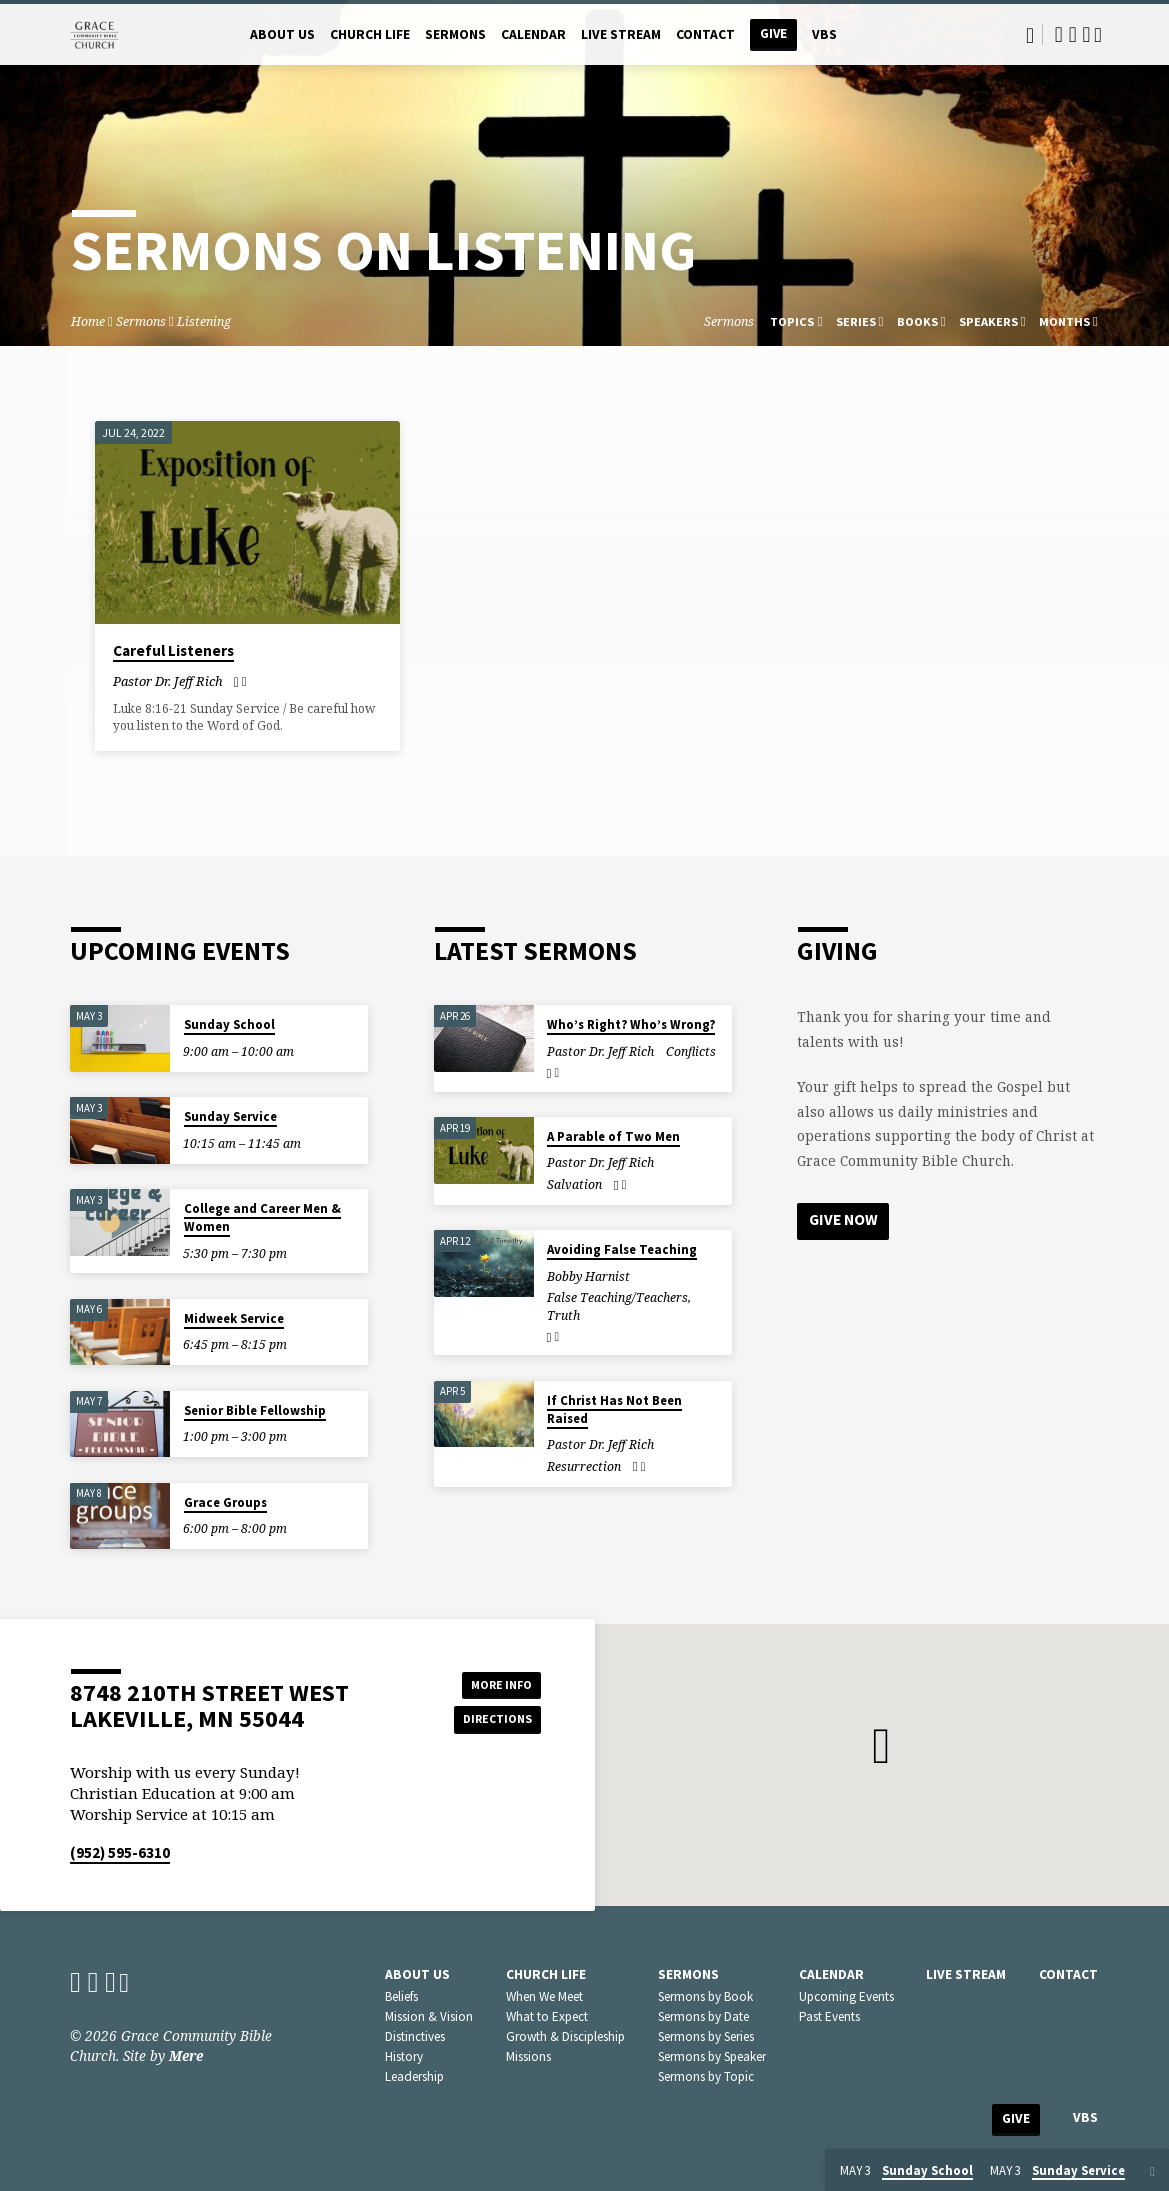 The width and height of the screenshot is (1169, 2191). I want to click on Give, so click(773, 33).